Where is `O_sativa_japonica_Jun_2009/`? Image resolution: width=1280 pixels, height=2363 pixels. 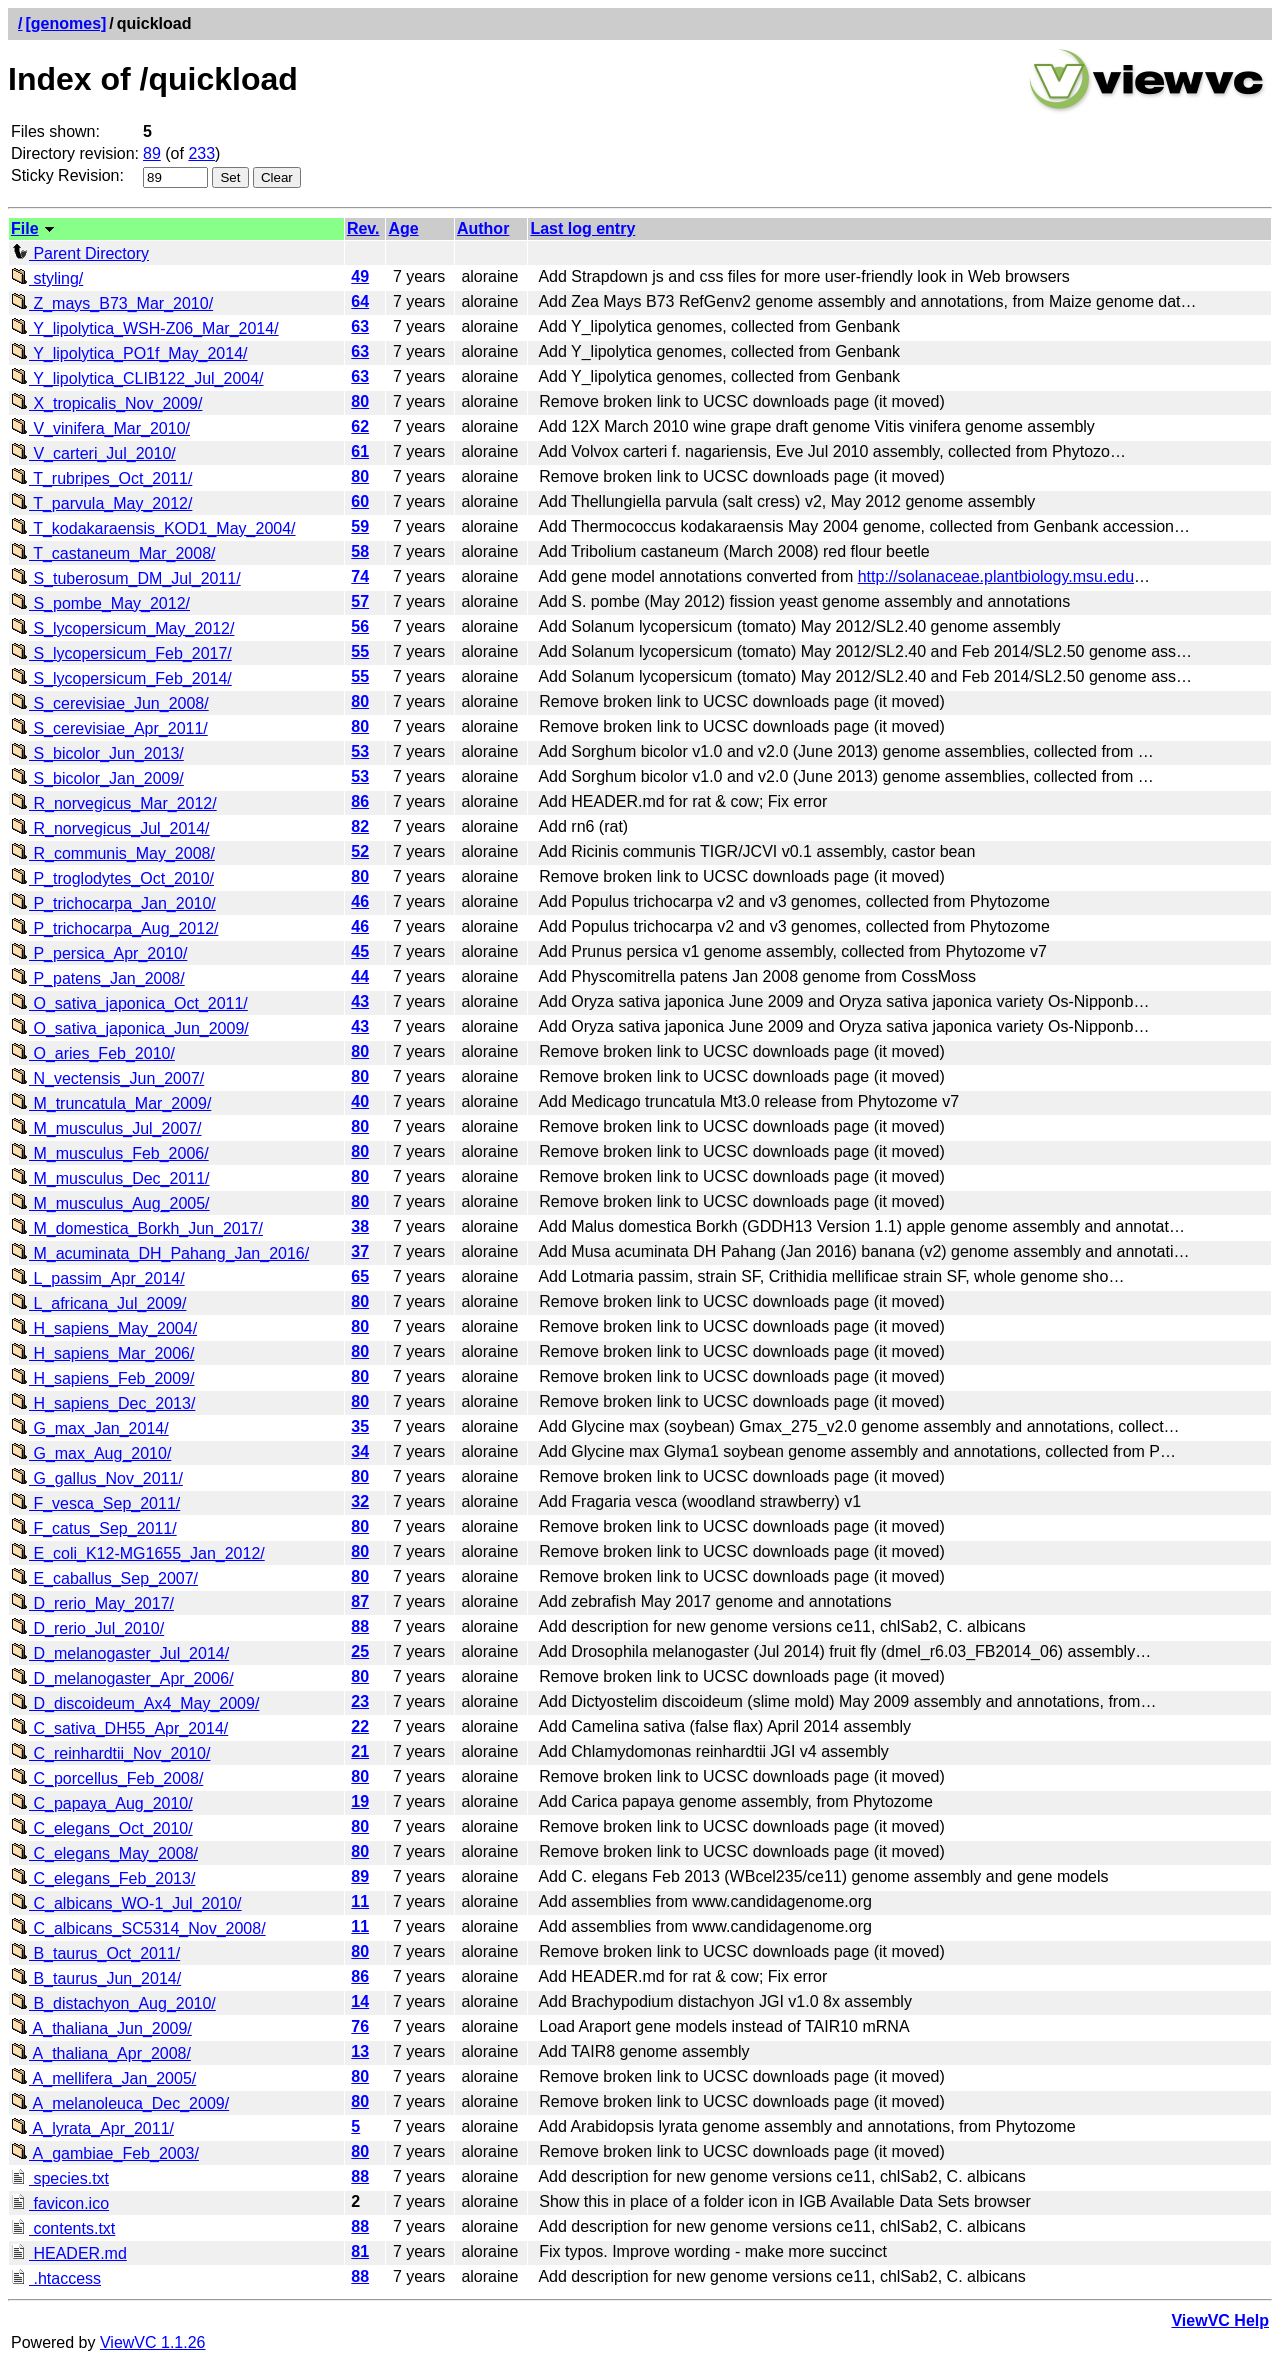 O_sativa_japonica_Jun_2009/ is located at coordinates (130, 1028).